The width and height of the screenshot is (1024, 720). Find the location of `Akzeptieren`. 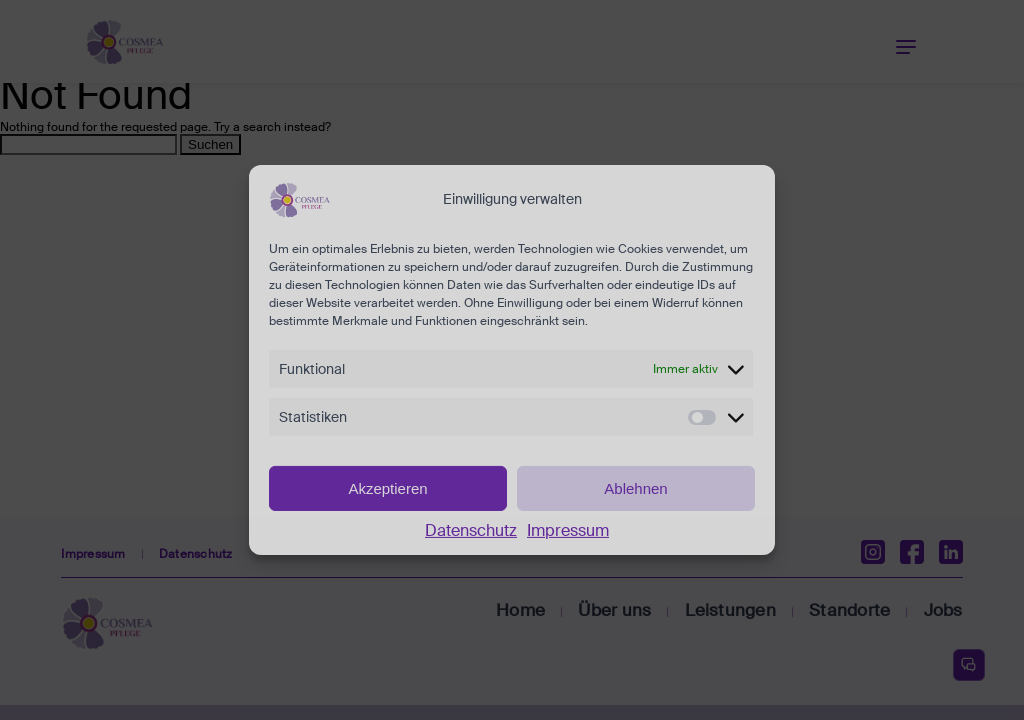

Akzeptieren is located at coordinates (387, 487).